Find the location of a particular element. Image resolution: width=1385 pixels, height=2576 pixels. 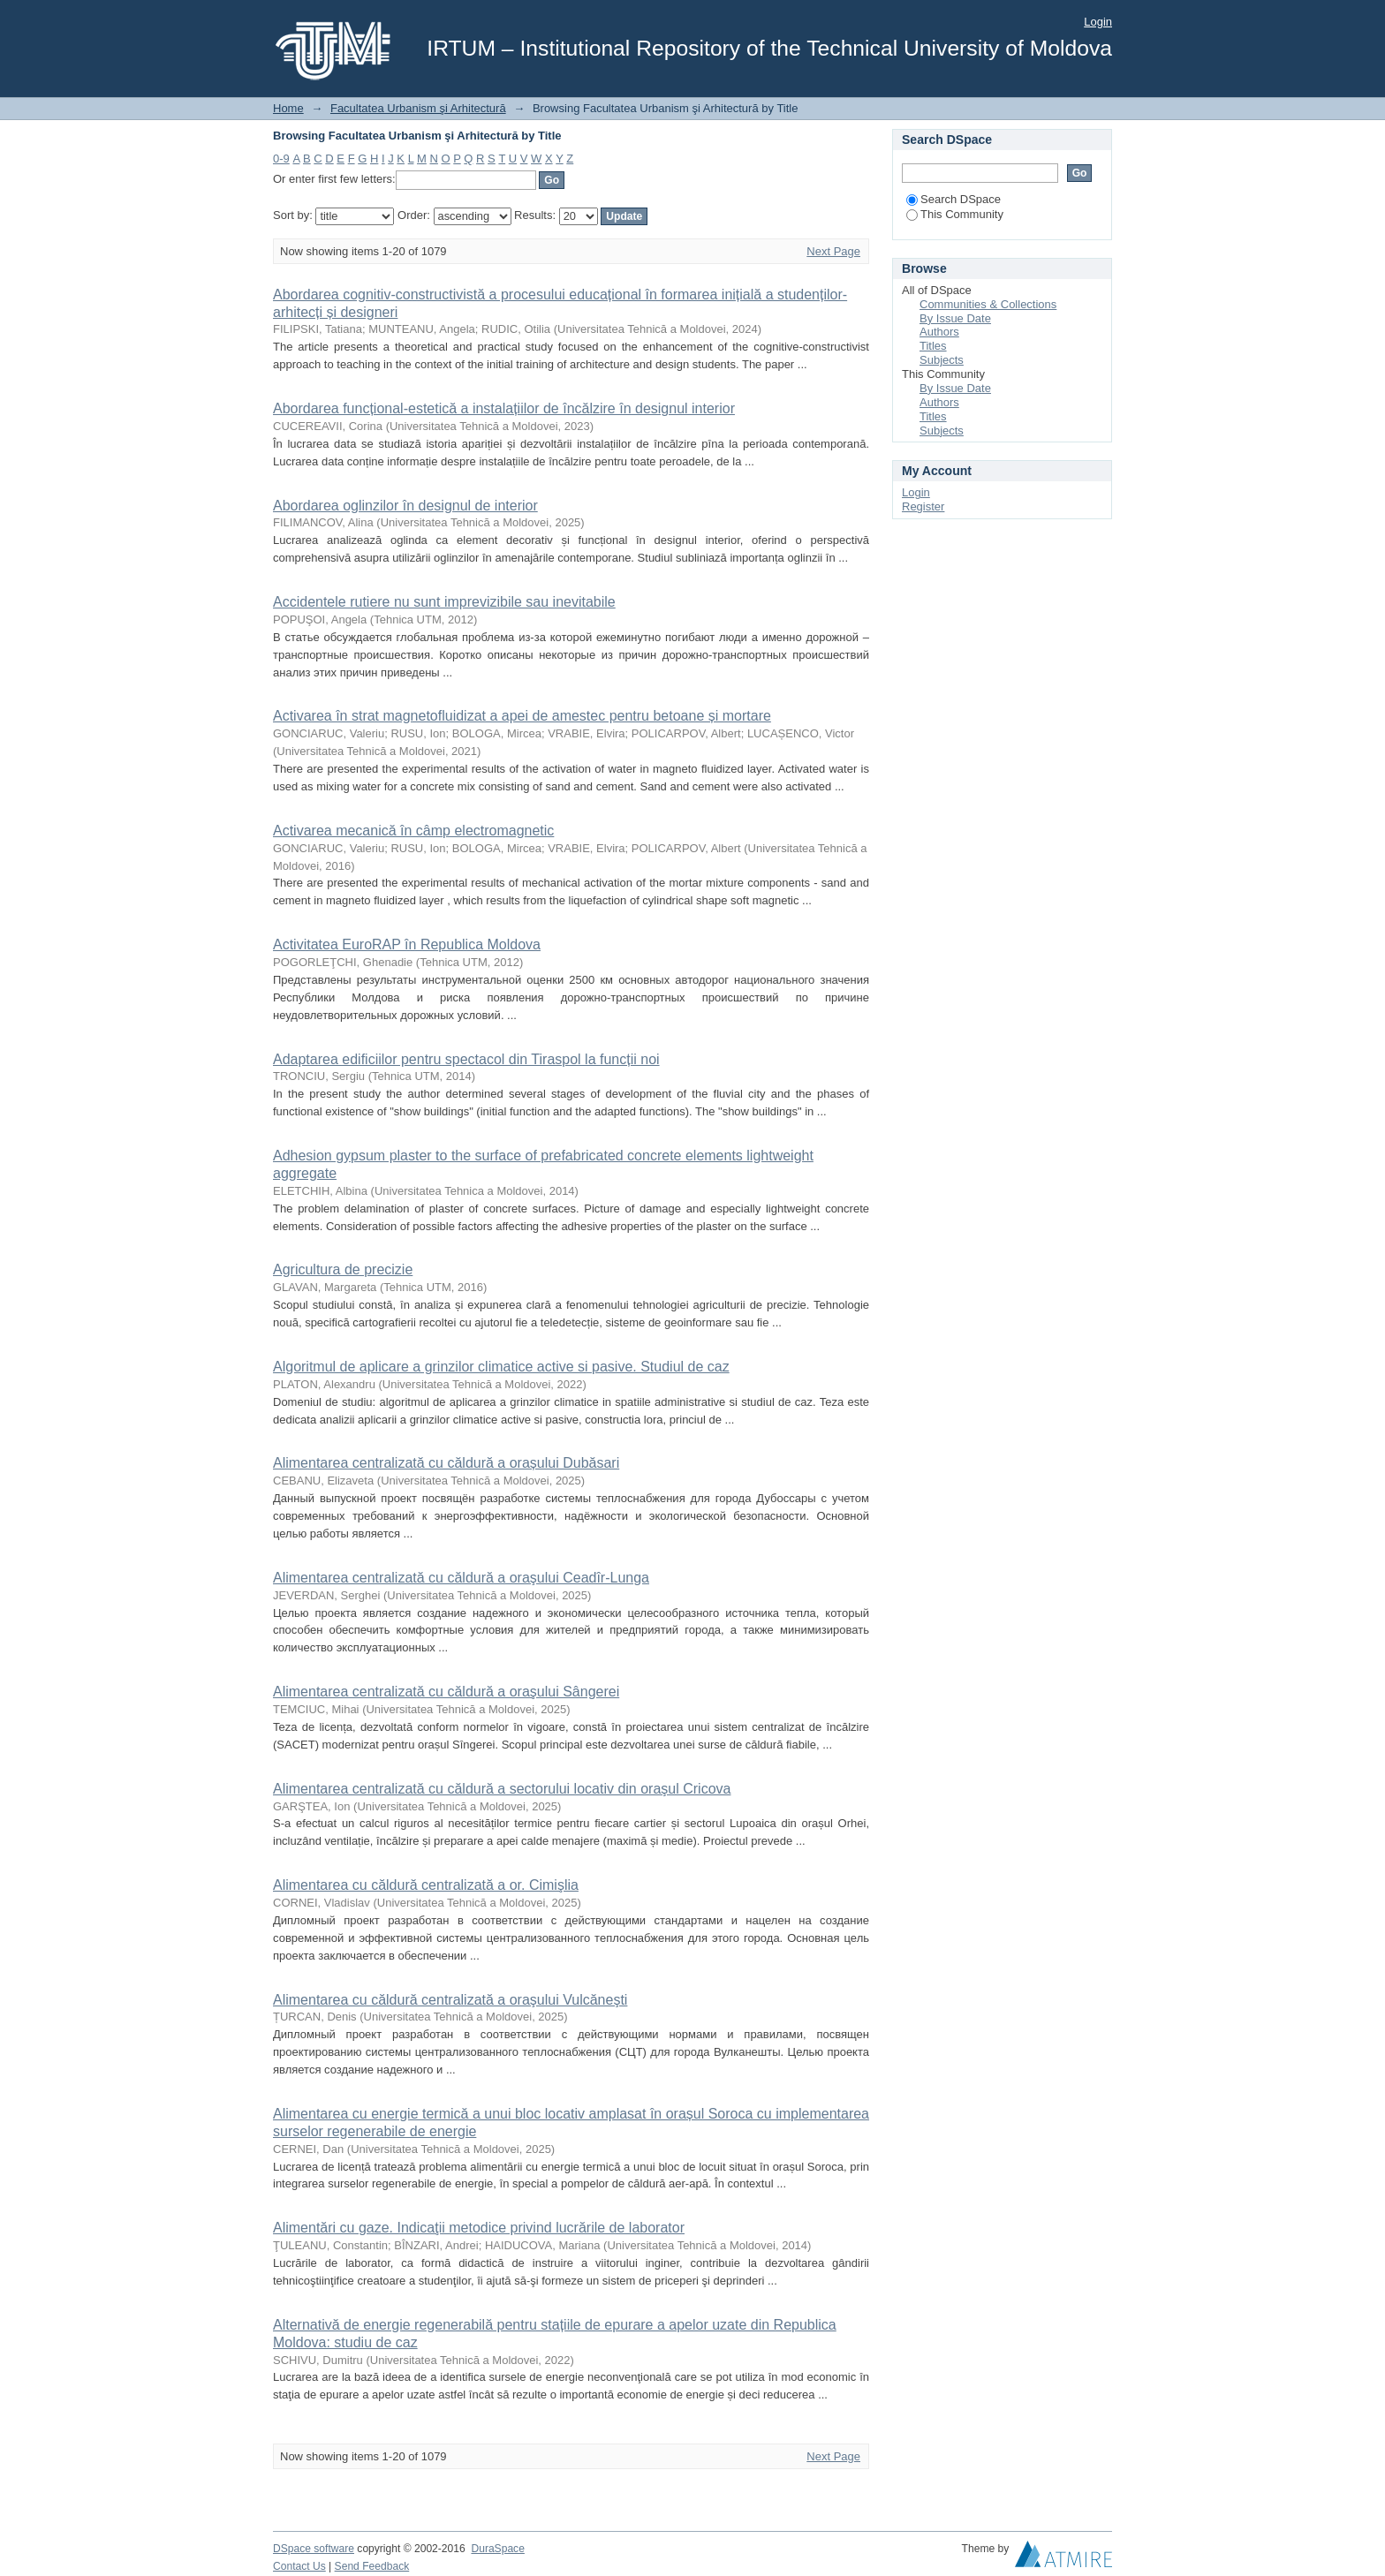

Abordarea funcțional-estetică a instalațiilor de încălzire în designul interior is located at coordinates (504, 408).